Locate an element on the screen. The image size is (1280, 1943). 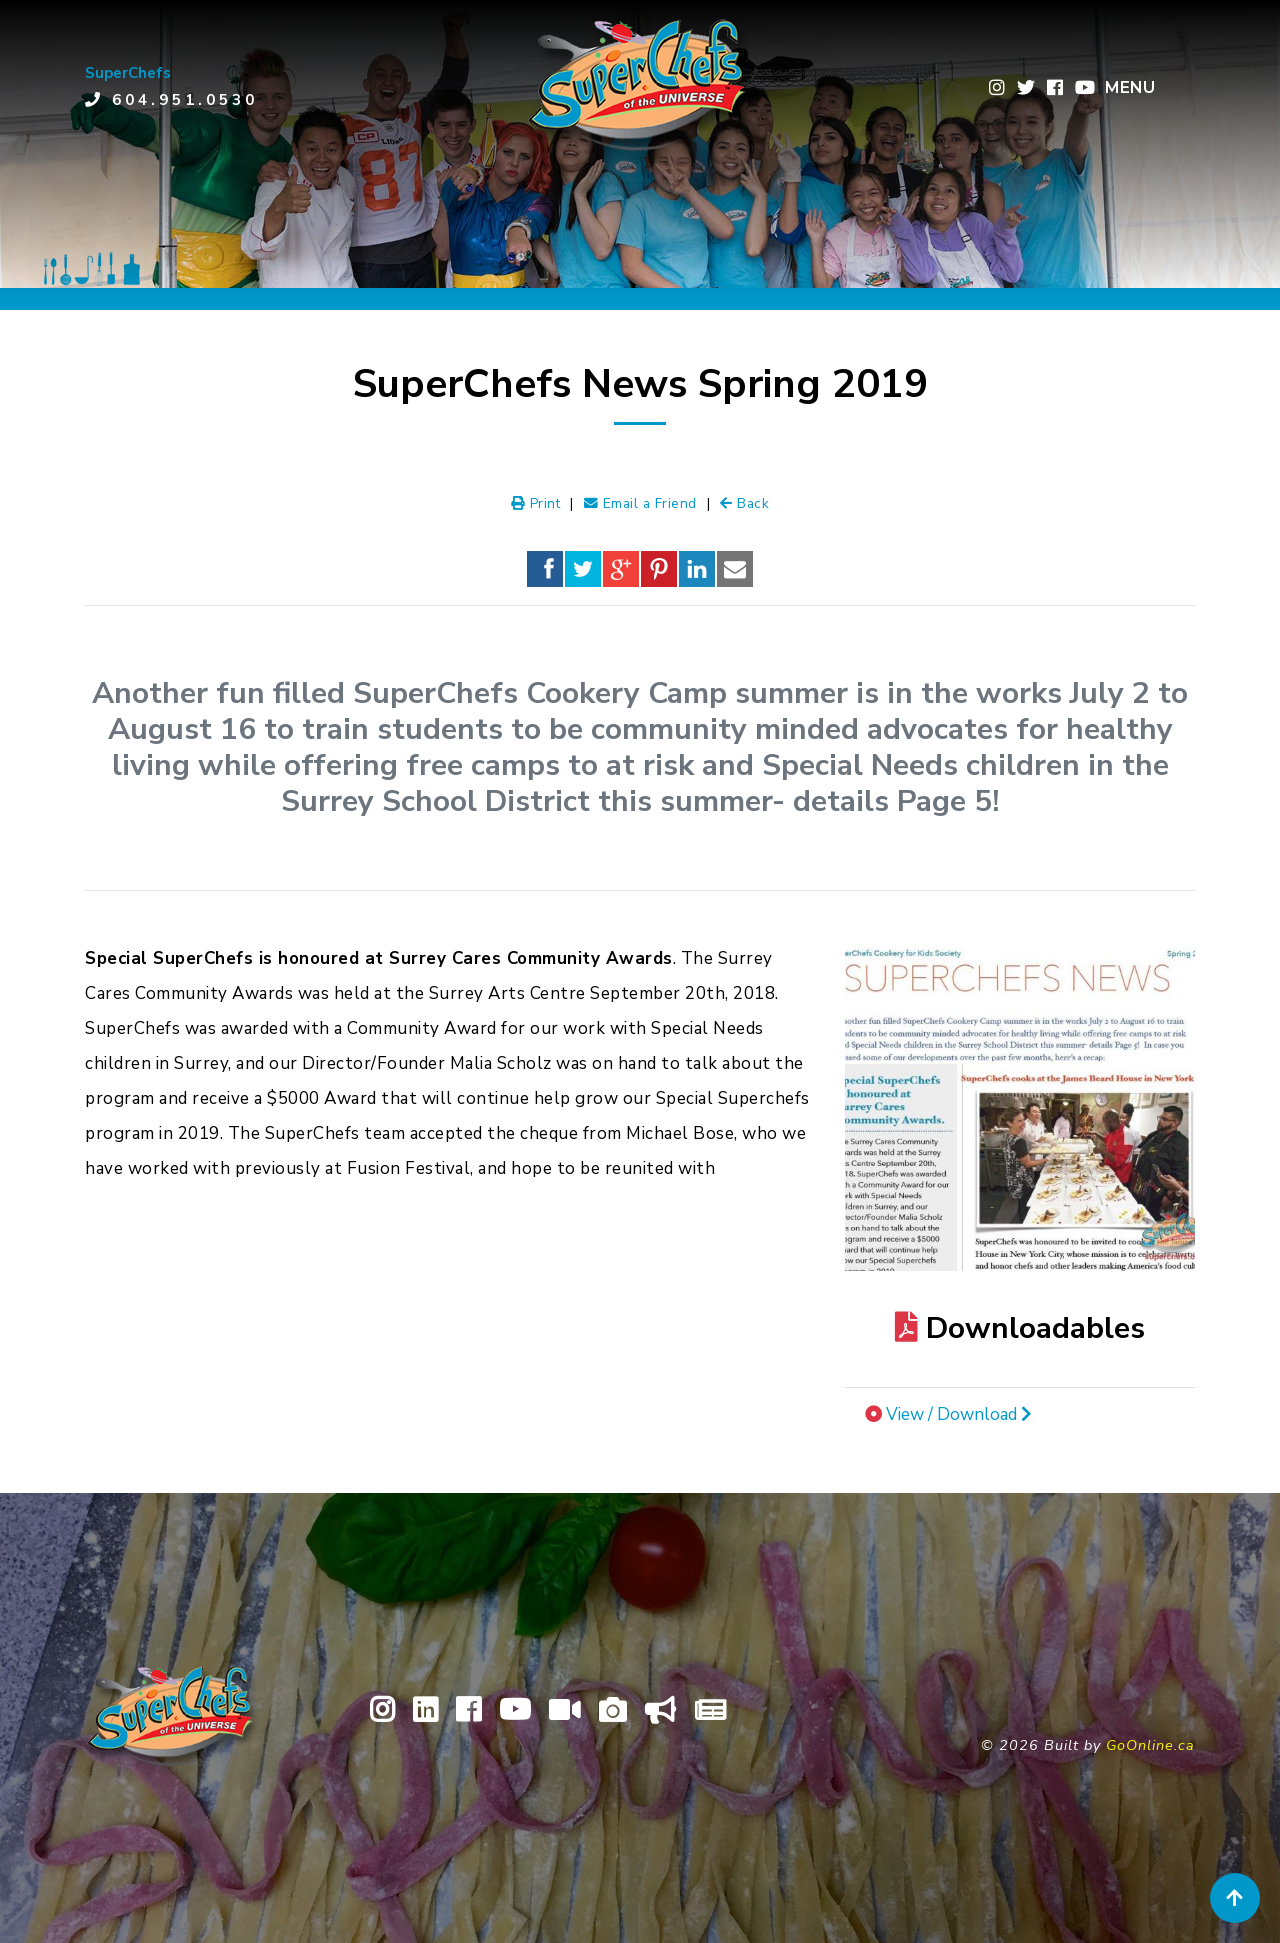
Back is located at coordinates (744, 503).